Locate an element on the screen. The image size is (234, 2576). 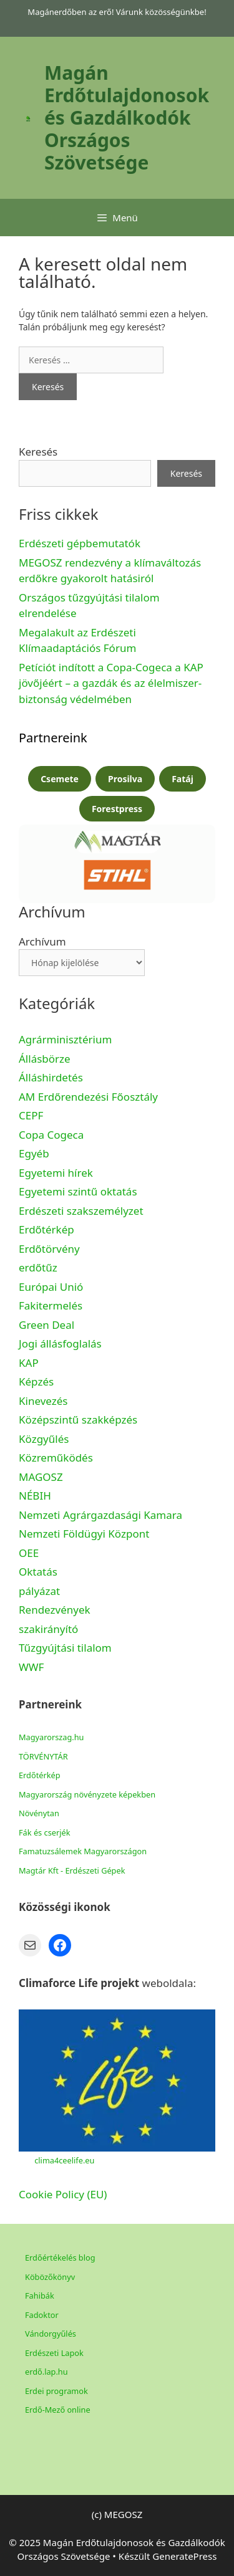
Fakitermelés is located at coordinates (50, 1305).